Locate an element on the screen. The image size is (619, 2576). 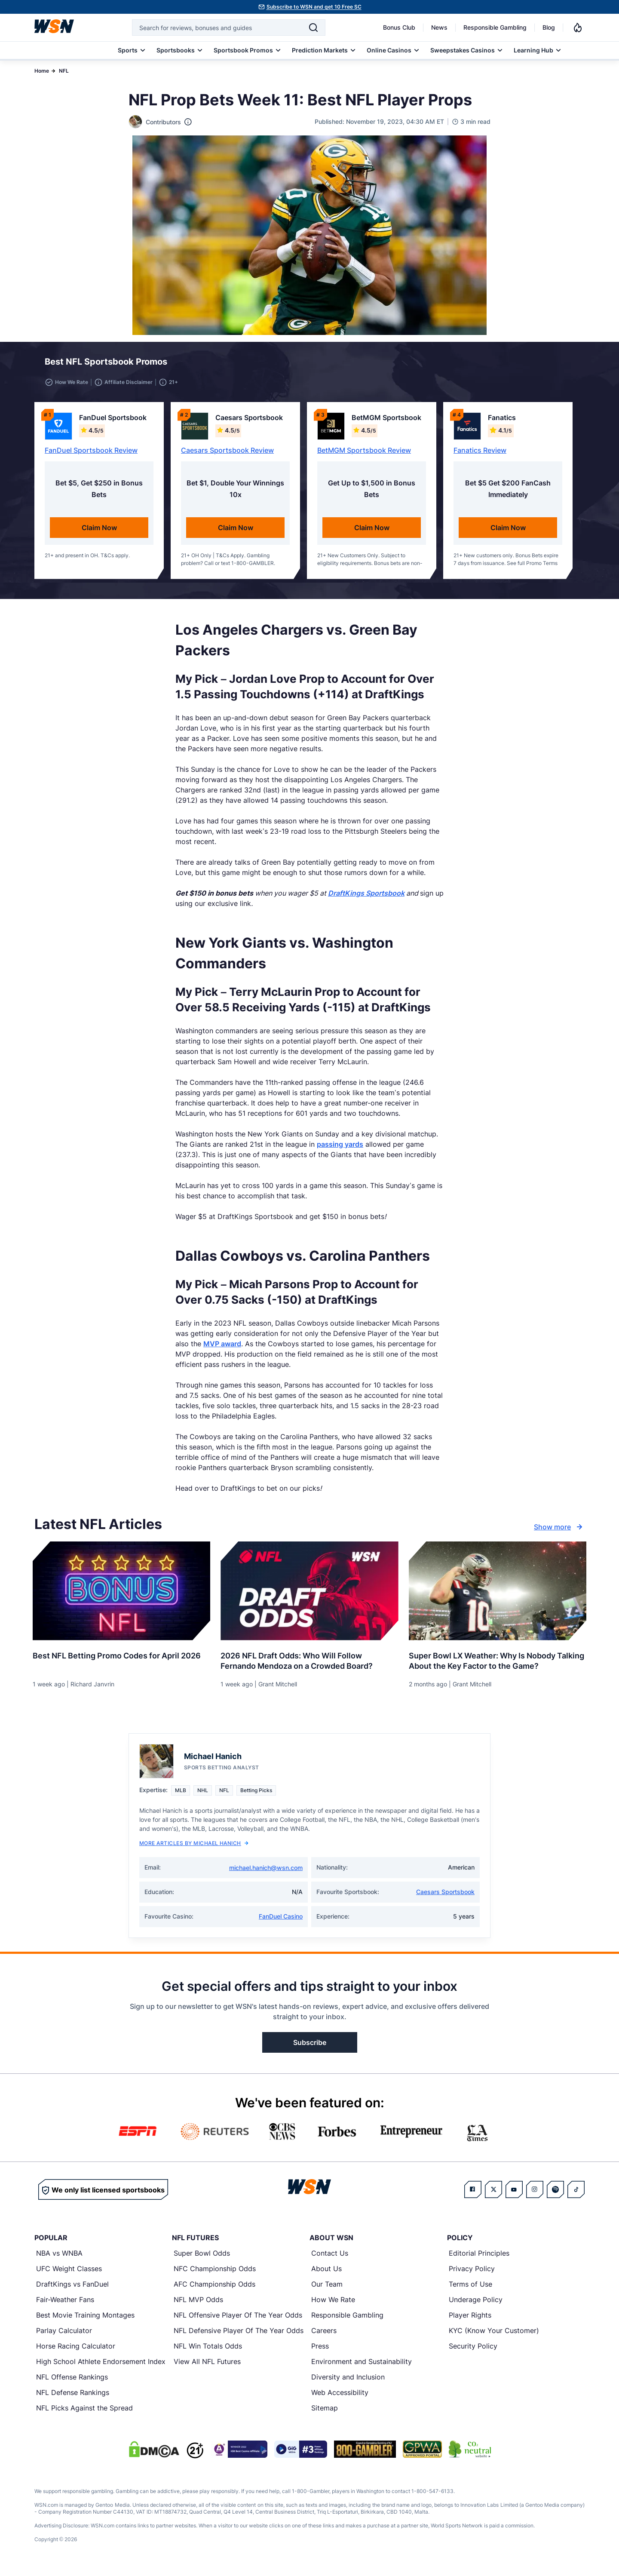
Responsible Gambling is located at coordinates (495, 27).